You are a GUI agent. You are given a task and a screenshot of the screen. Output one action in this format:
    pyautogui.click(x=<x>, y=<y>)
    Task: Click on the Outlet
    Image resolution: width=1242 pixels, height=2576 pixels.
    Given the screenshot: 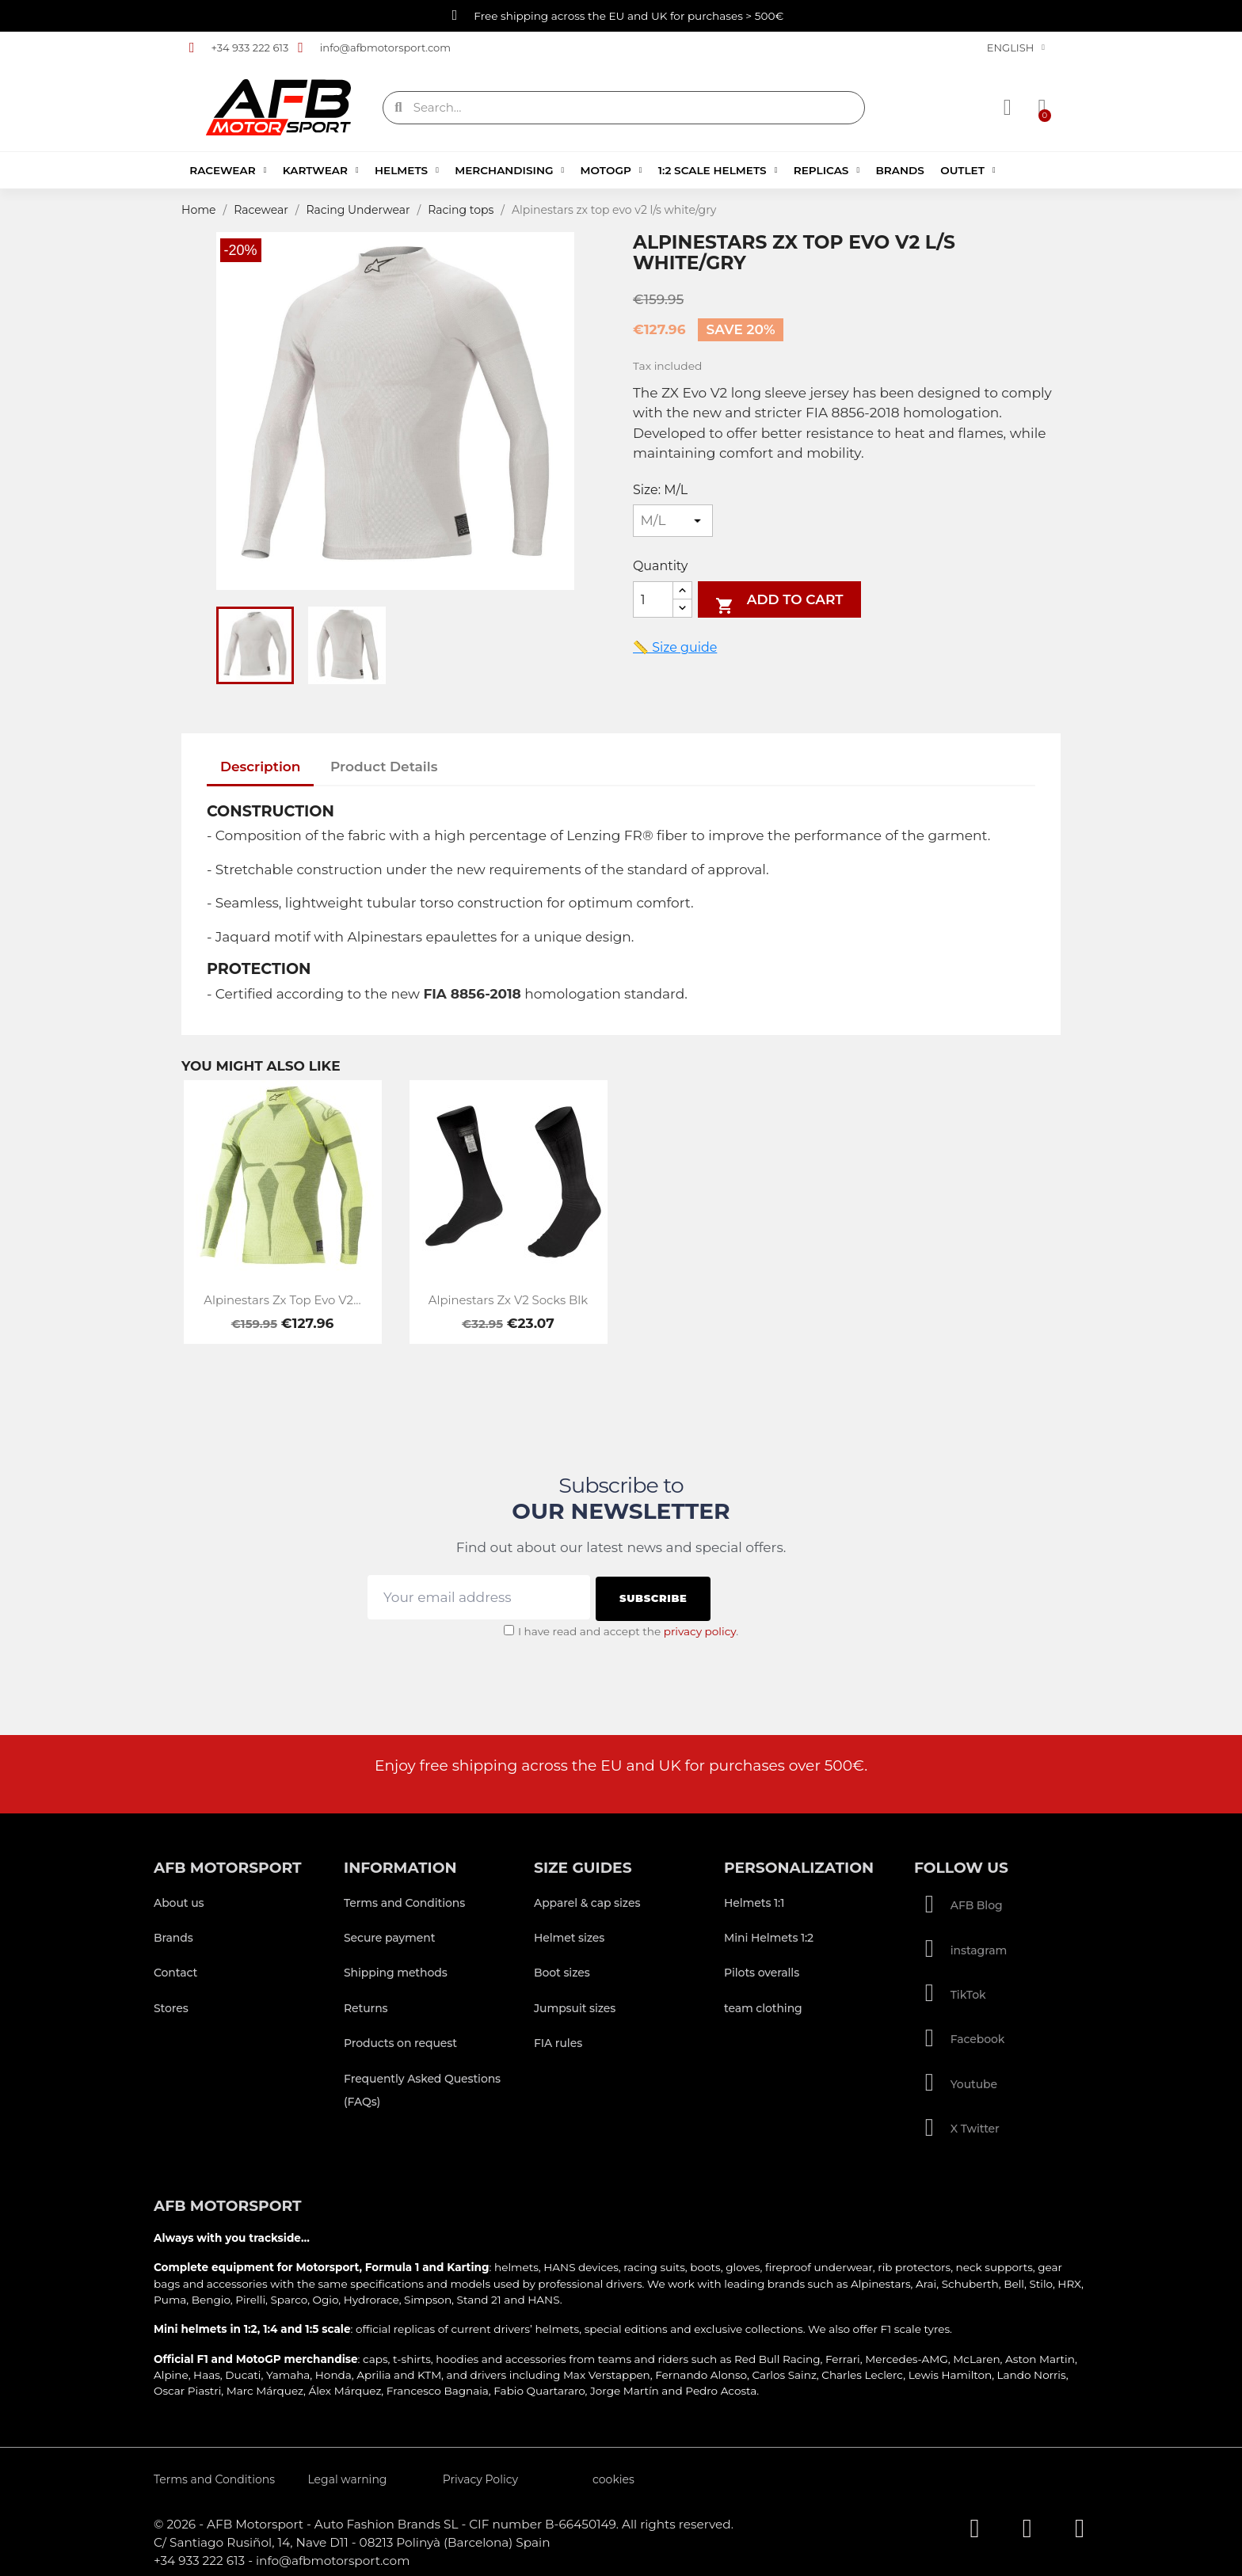 What is the action you would take?
    pyautogui.click(x=967, y=170)
    